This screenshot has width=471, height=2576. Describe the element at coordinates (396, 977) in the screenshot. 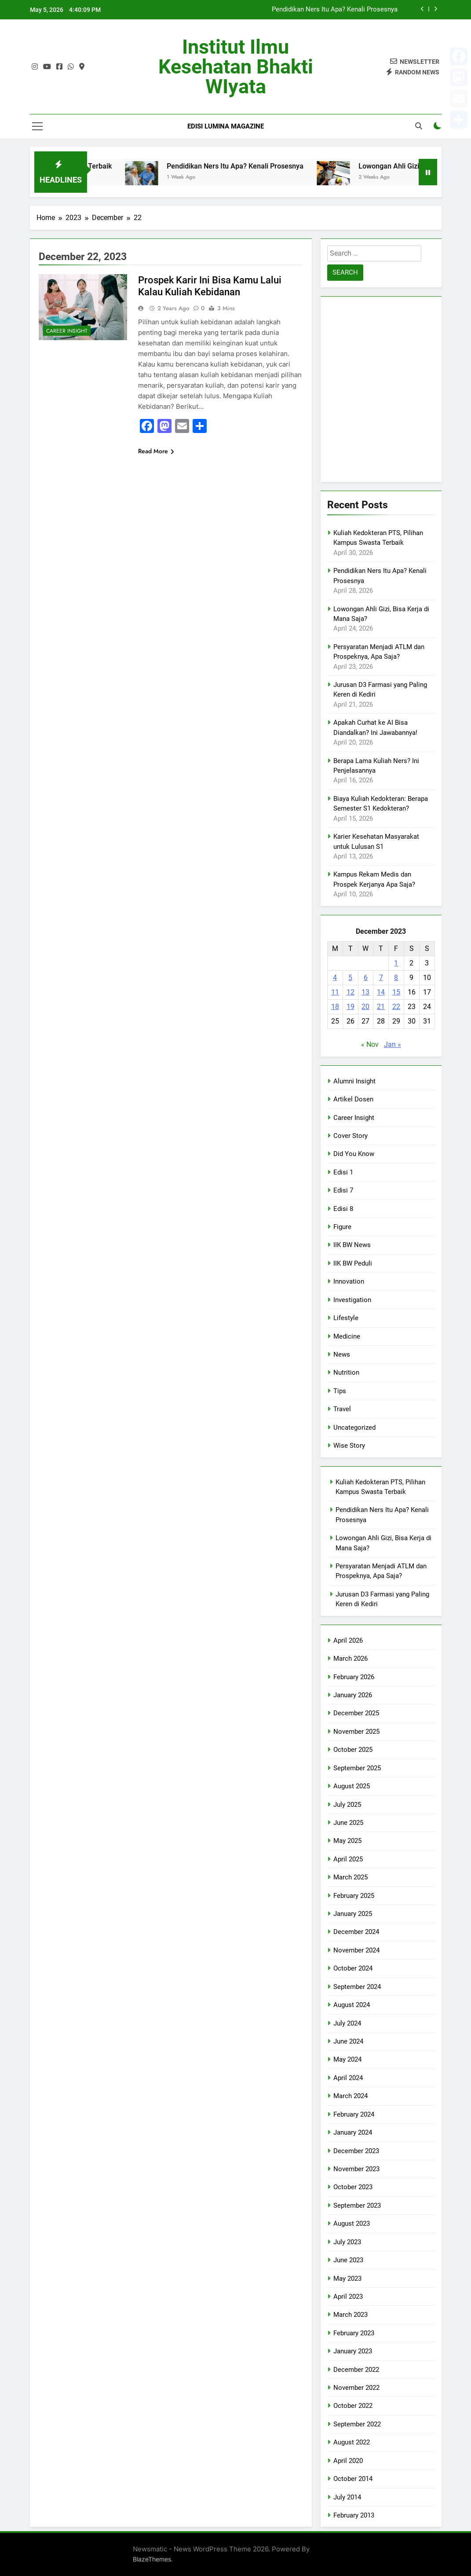

I see `8 [Posts published on December 8, 2023]` at that location.